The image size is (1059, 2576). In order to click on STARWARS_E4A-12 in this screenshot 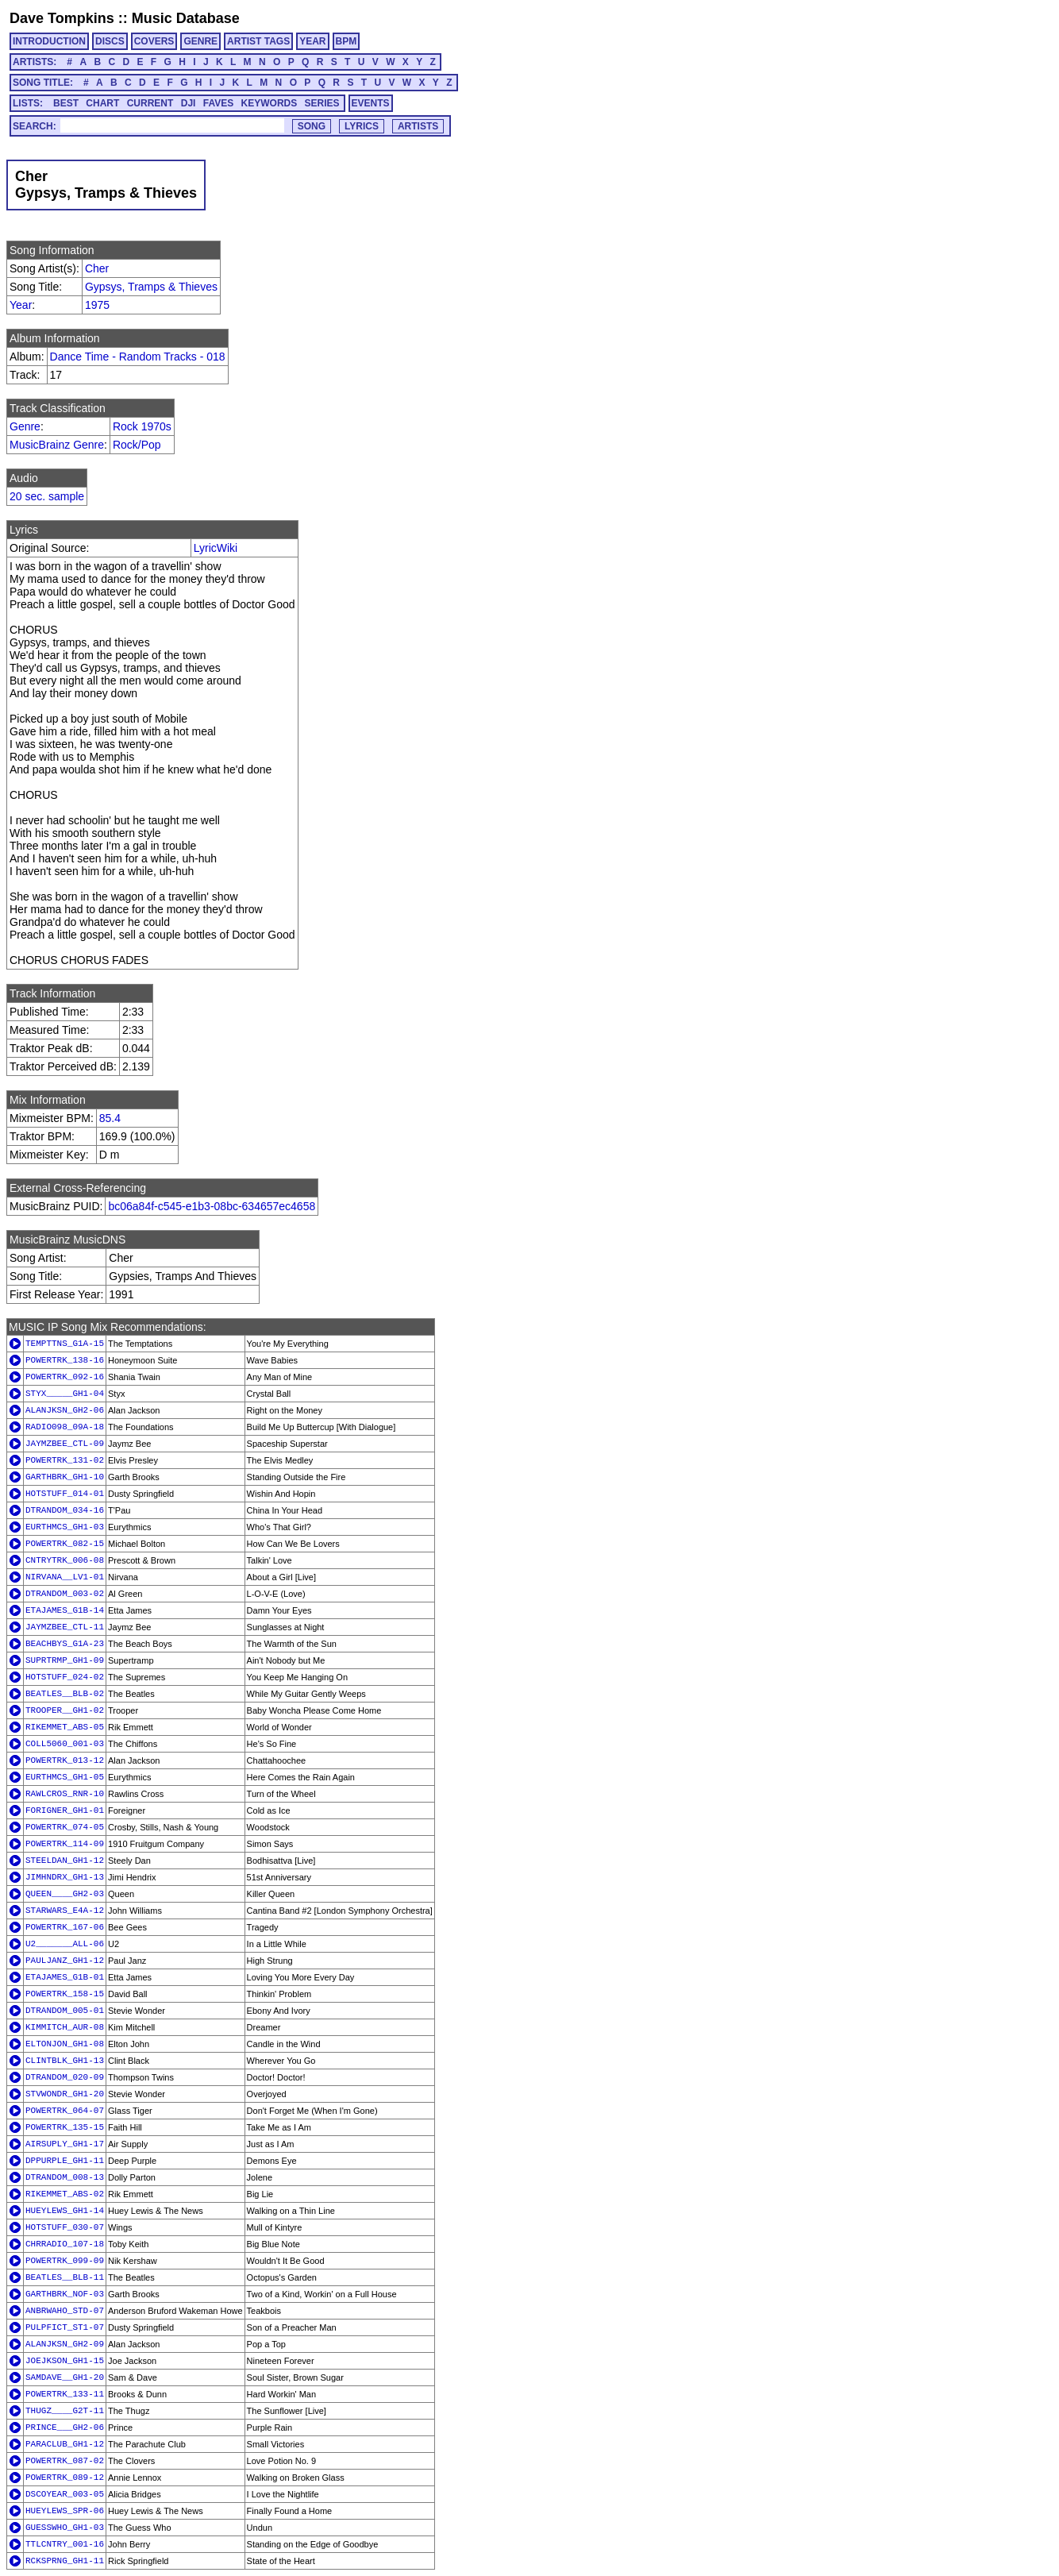, I will do `click(64, 1910)`.